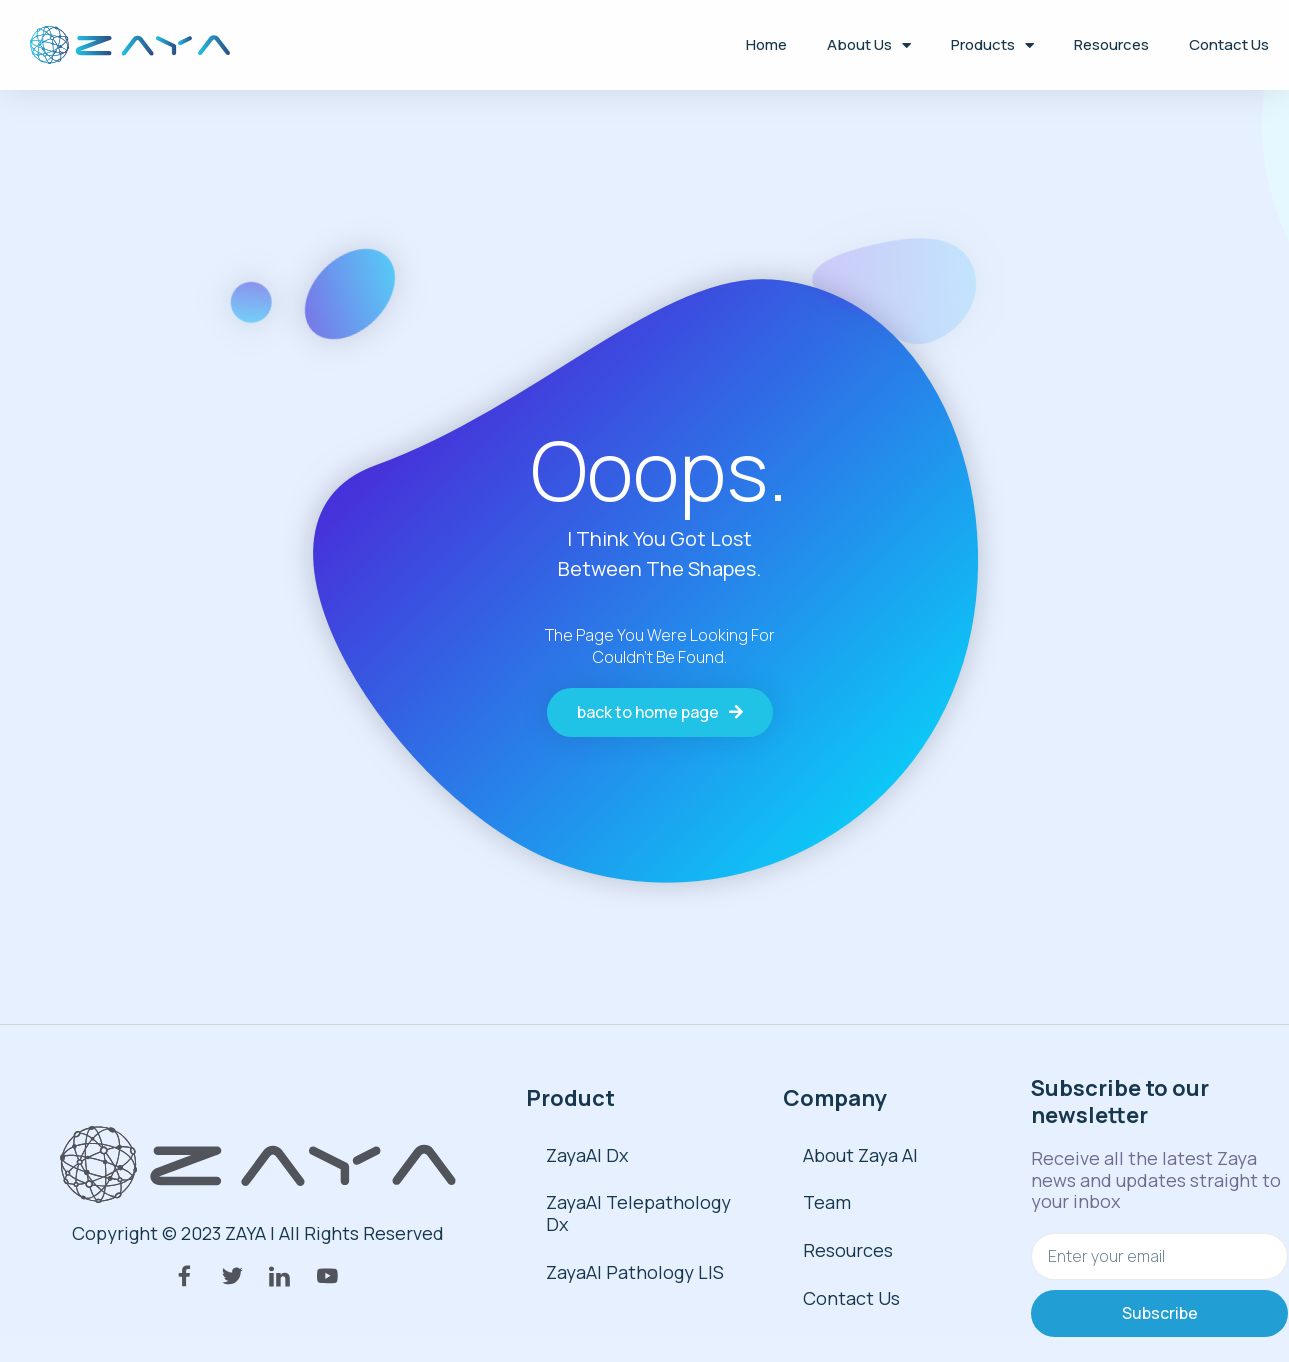 Image resolution: width=1289 pixels, height=1362 pixels. I want to click on Home, so click(766, 44).